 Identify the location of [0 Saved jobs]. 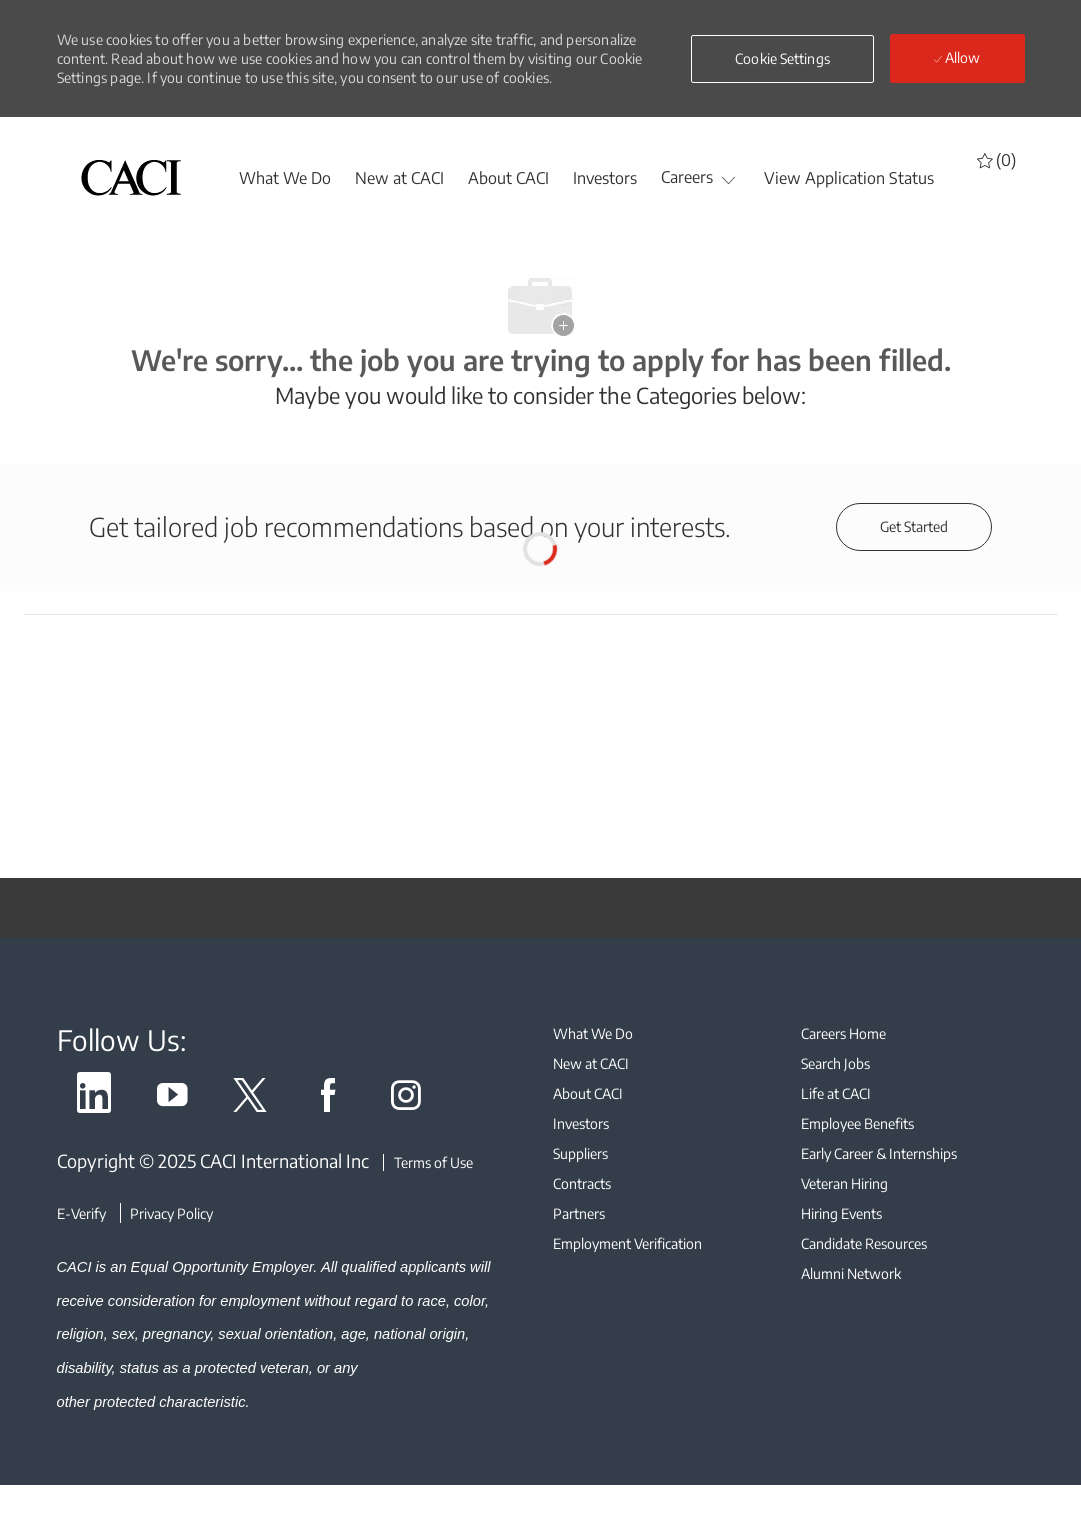
(996, 159).